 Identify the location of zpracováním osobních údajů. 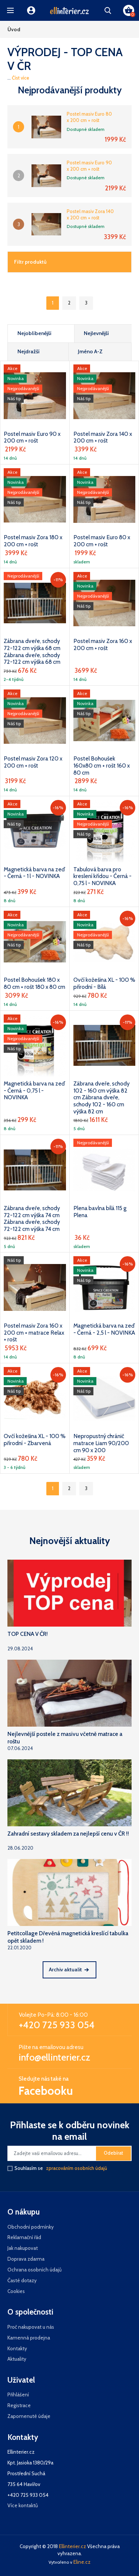
(76, 2168).